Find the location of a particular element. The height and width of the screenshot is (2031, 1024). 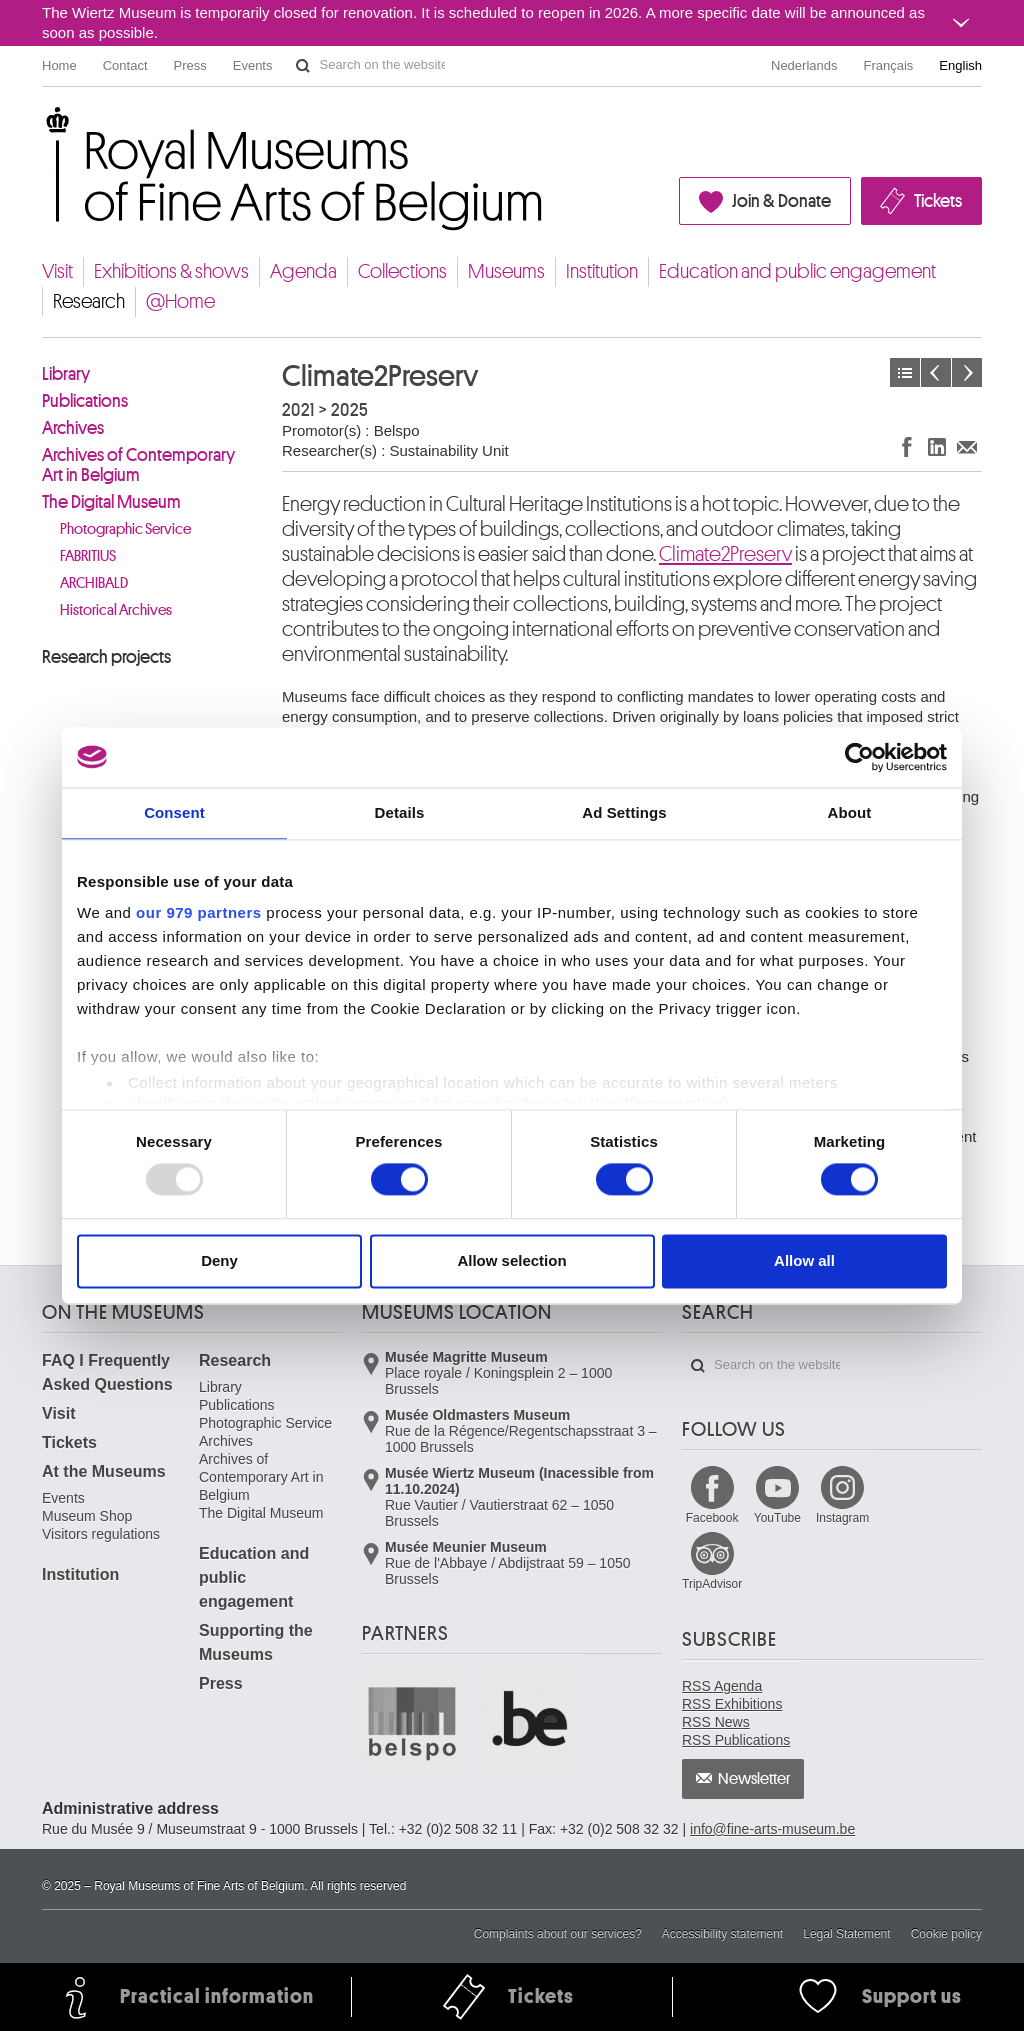

Supporting the Museums is located at coordinates (256, 1642).